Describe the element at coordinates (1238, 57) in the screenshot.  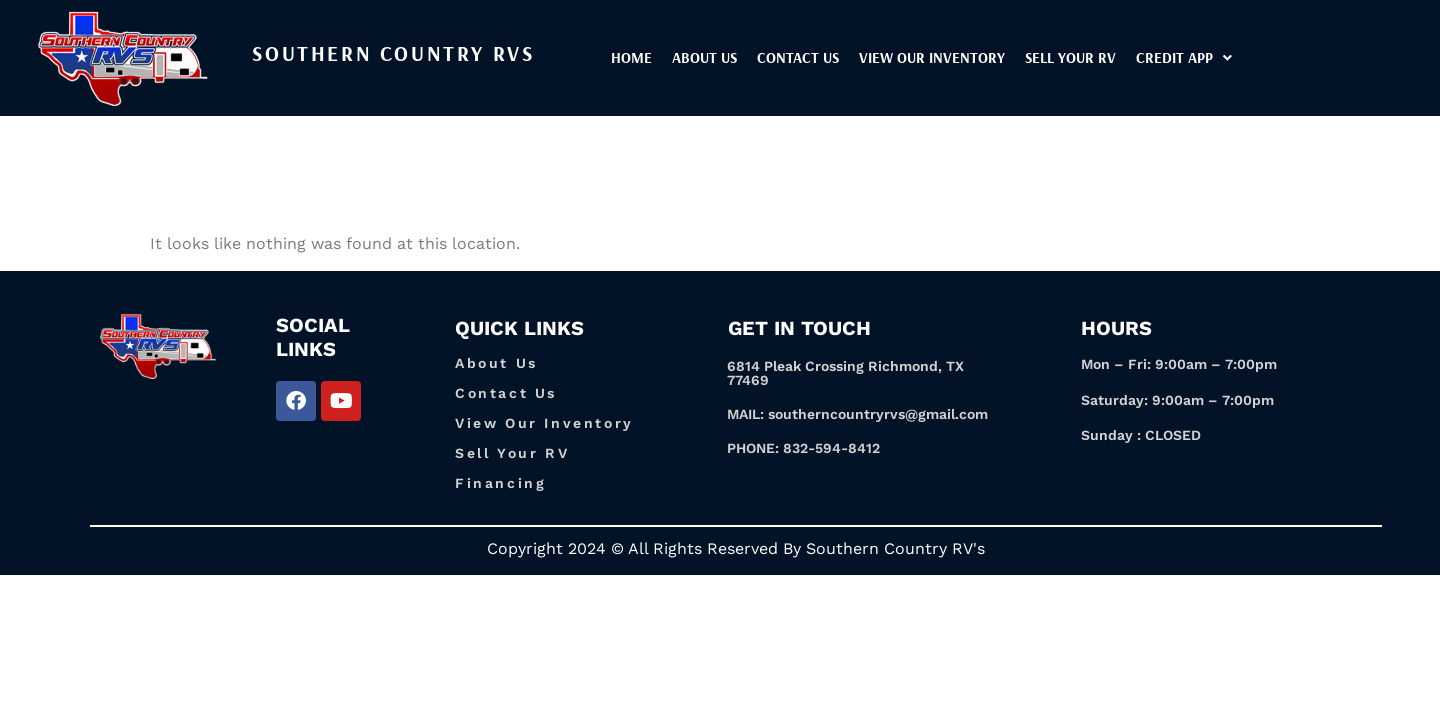
I see `[button]` at that location.